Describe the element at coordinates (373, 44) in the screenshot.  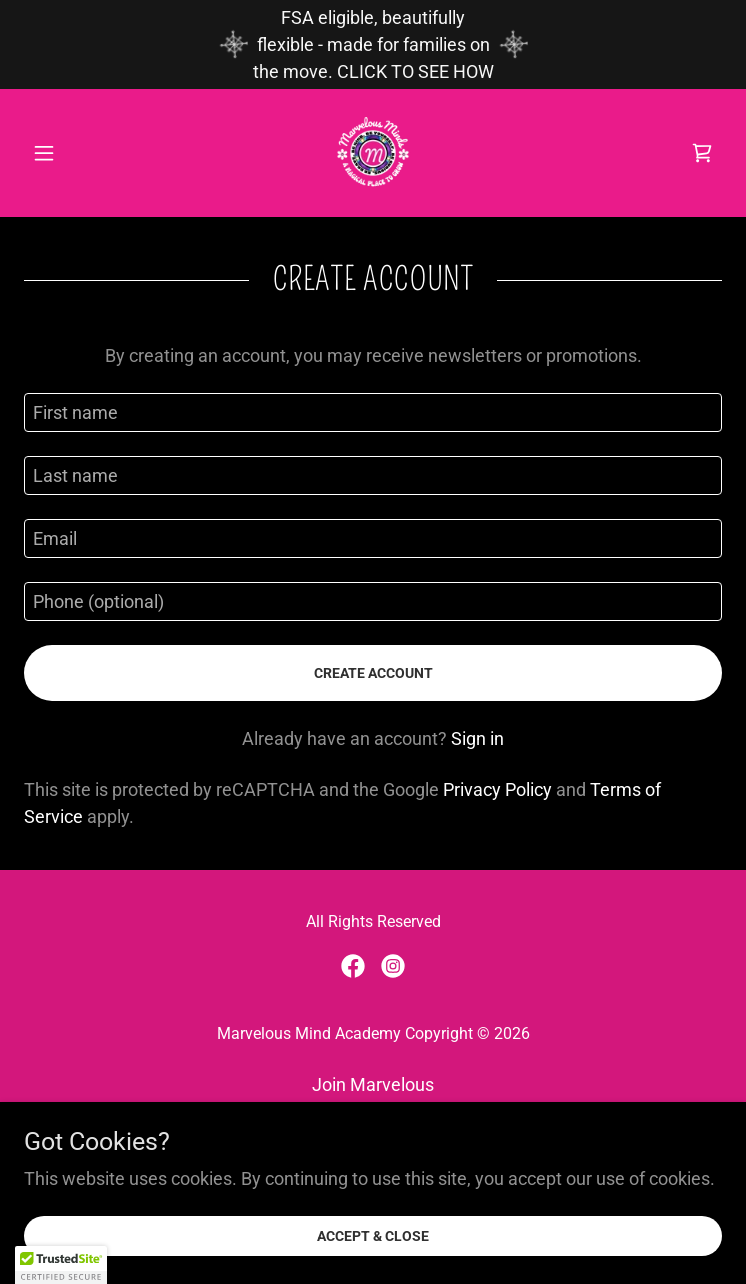
I see `[FSA eligible, beautifully flexible - made for families on the move. CLICK TO SEE HOW]` at that location.